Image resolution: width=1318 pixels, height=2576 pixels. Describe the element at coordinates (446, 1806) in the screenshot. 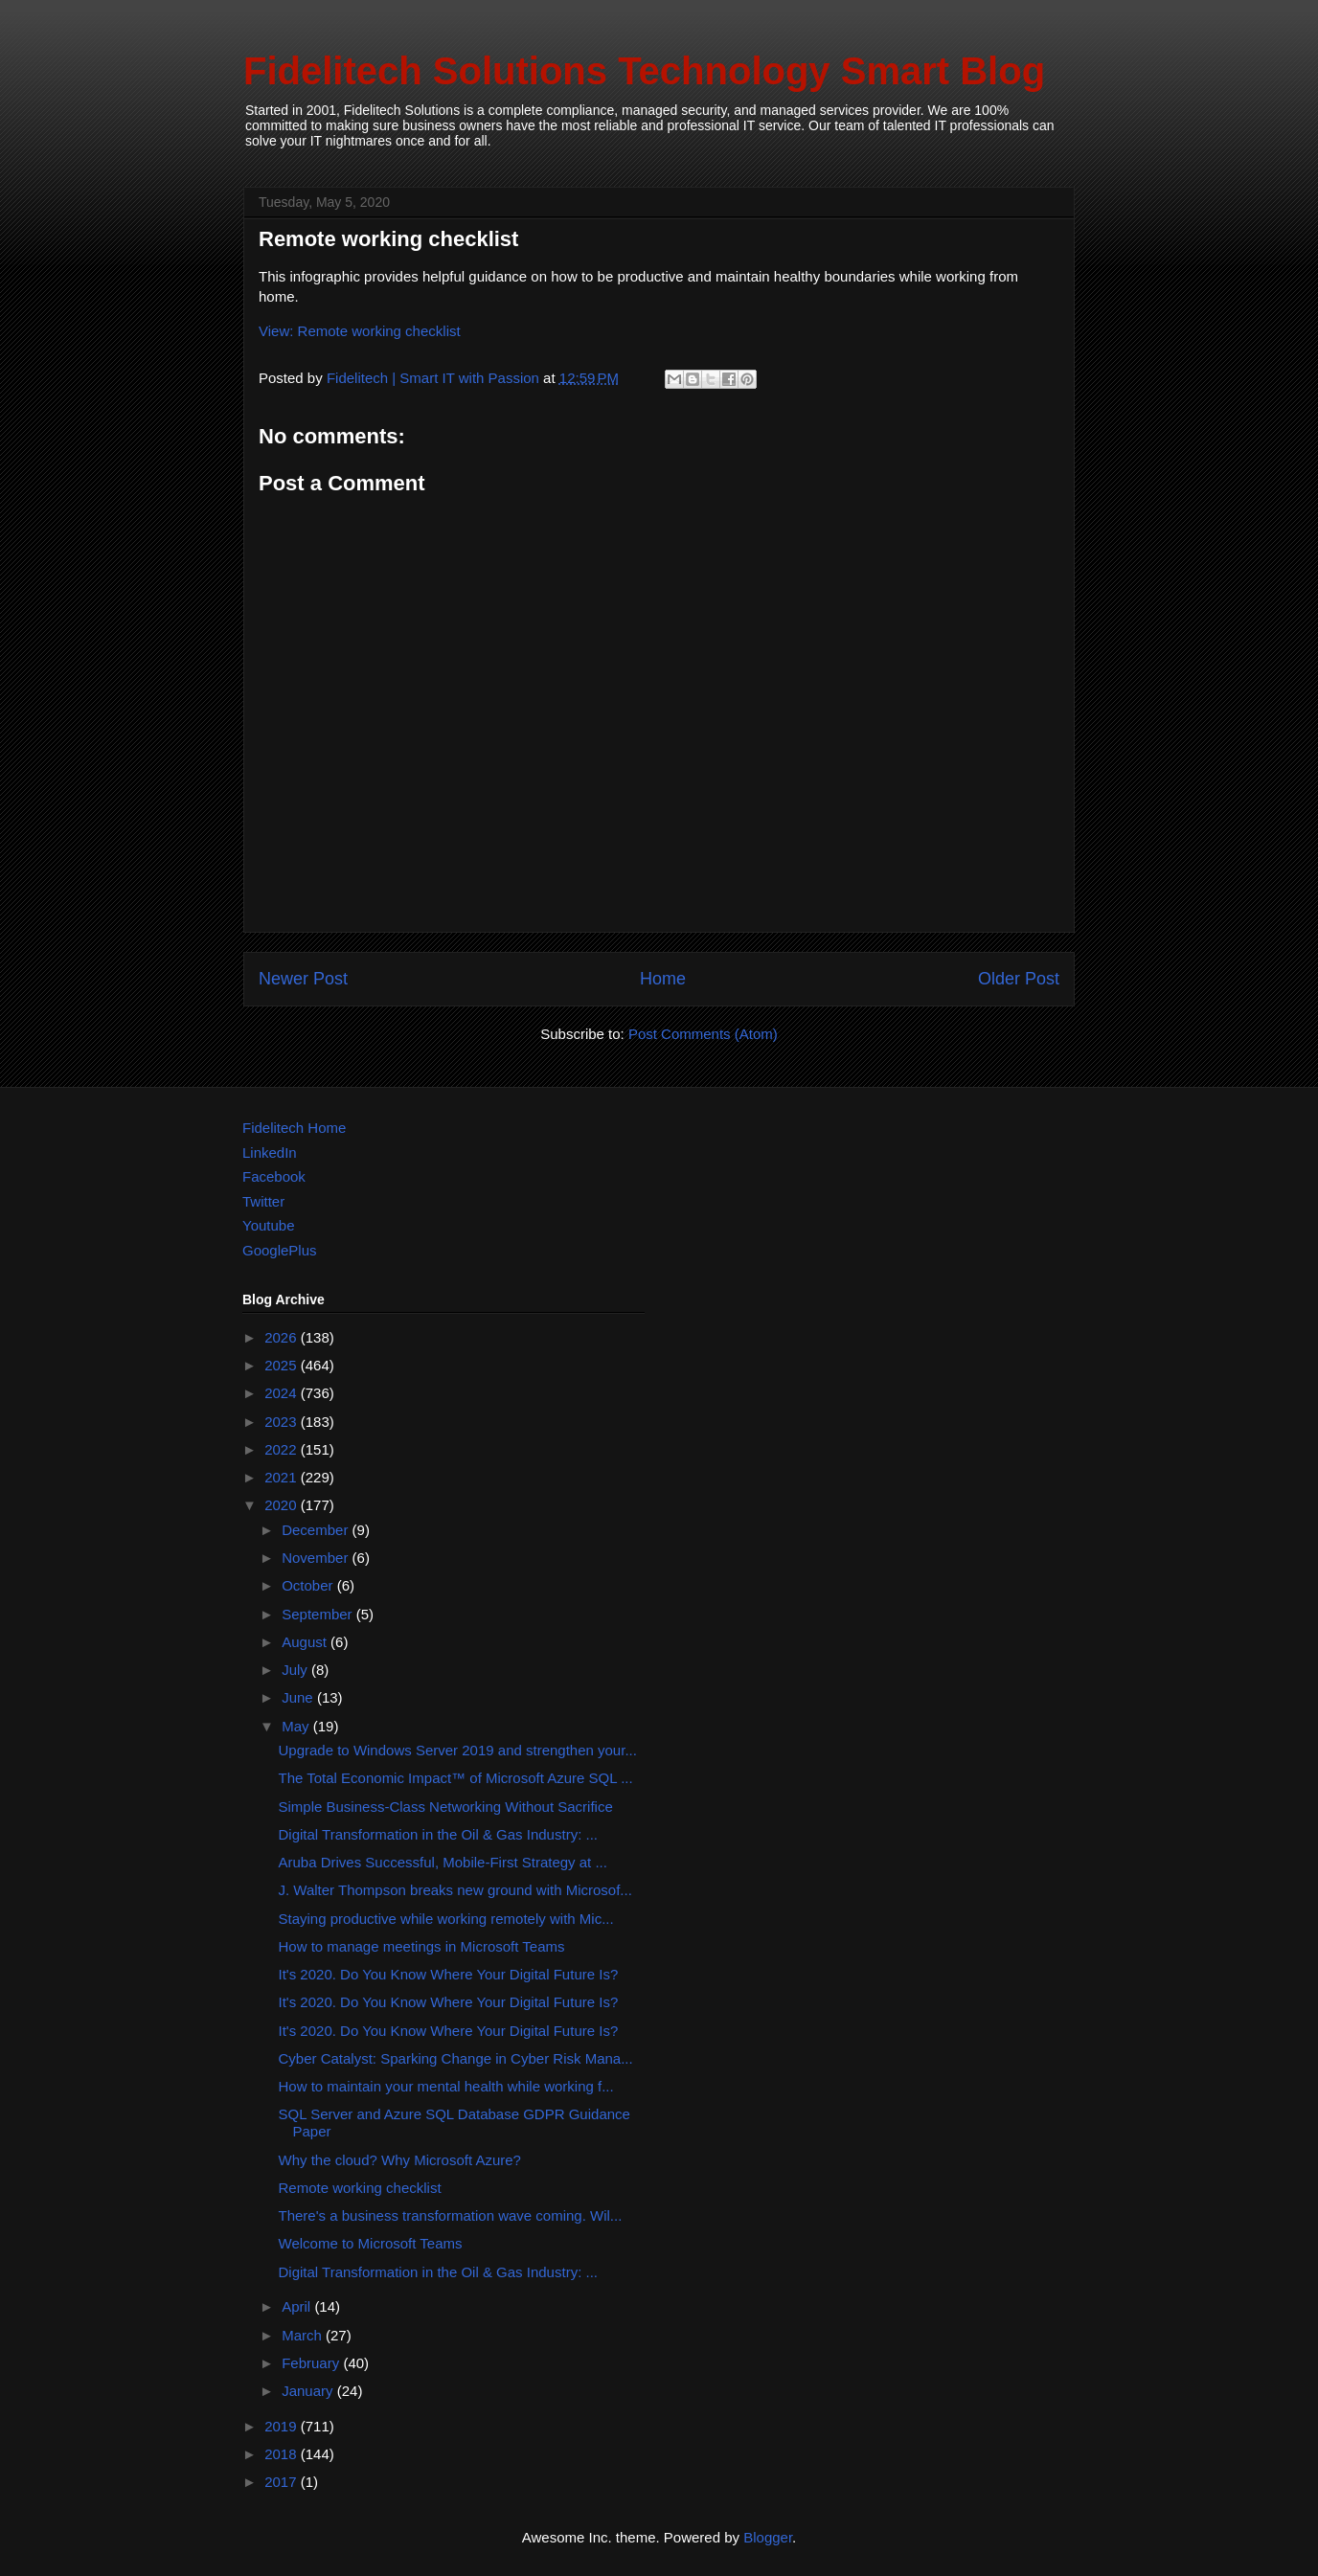

I see `Simple Business-Class Networking Without Sacrifice` at that location.